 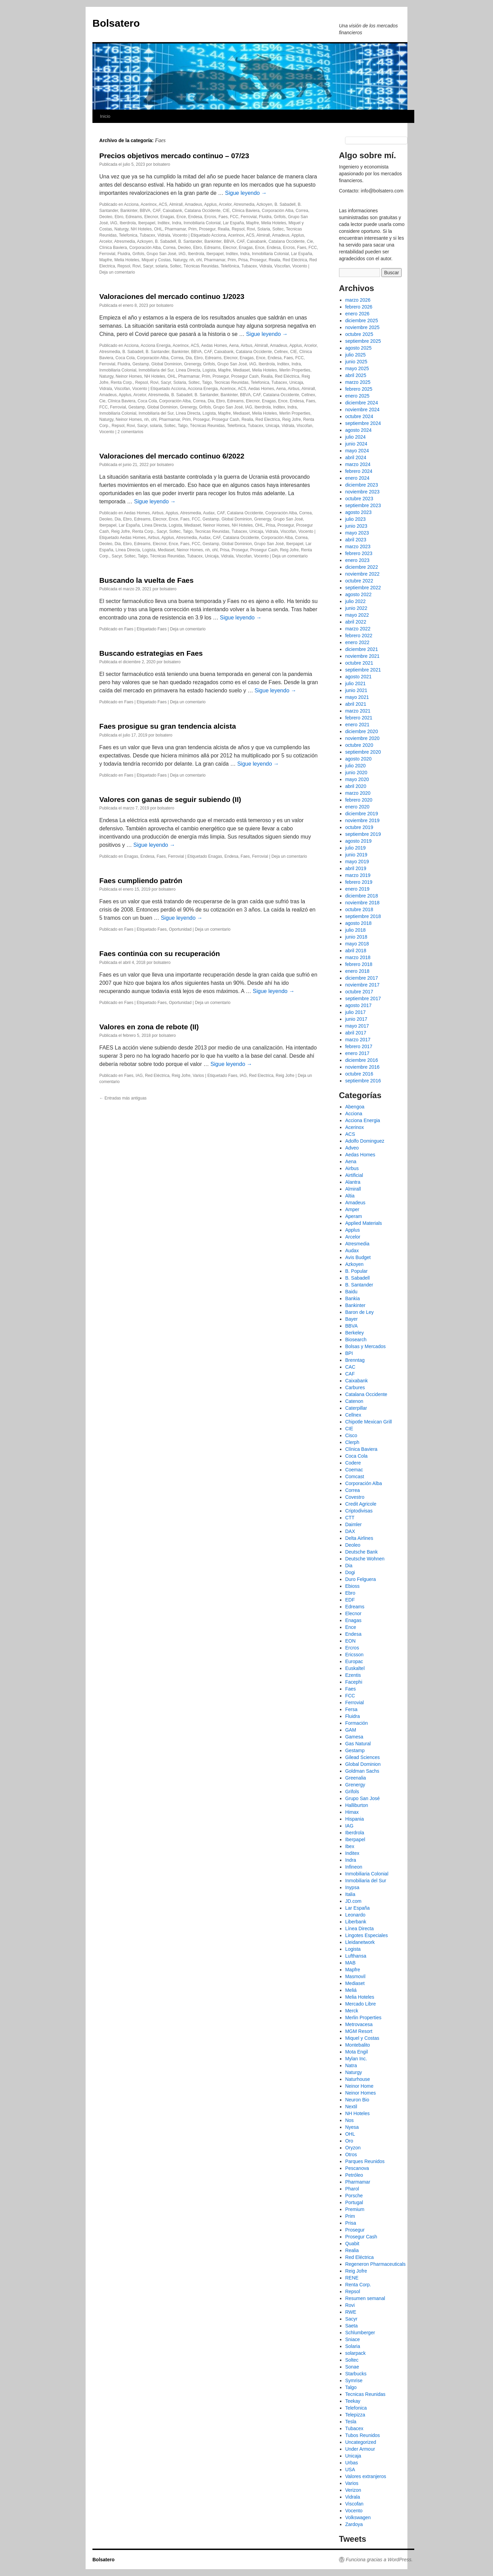 What do you see at coordinates (356, 444) in the screenshot?
I see `junio 2024` at bounding box center [356, 444].